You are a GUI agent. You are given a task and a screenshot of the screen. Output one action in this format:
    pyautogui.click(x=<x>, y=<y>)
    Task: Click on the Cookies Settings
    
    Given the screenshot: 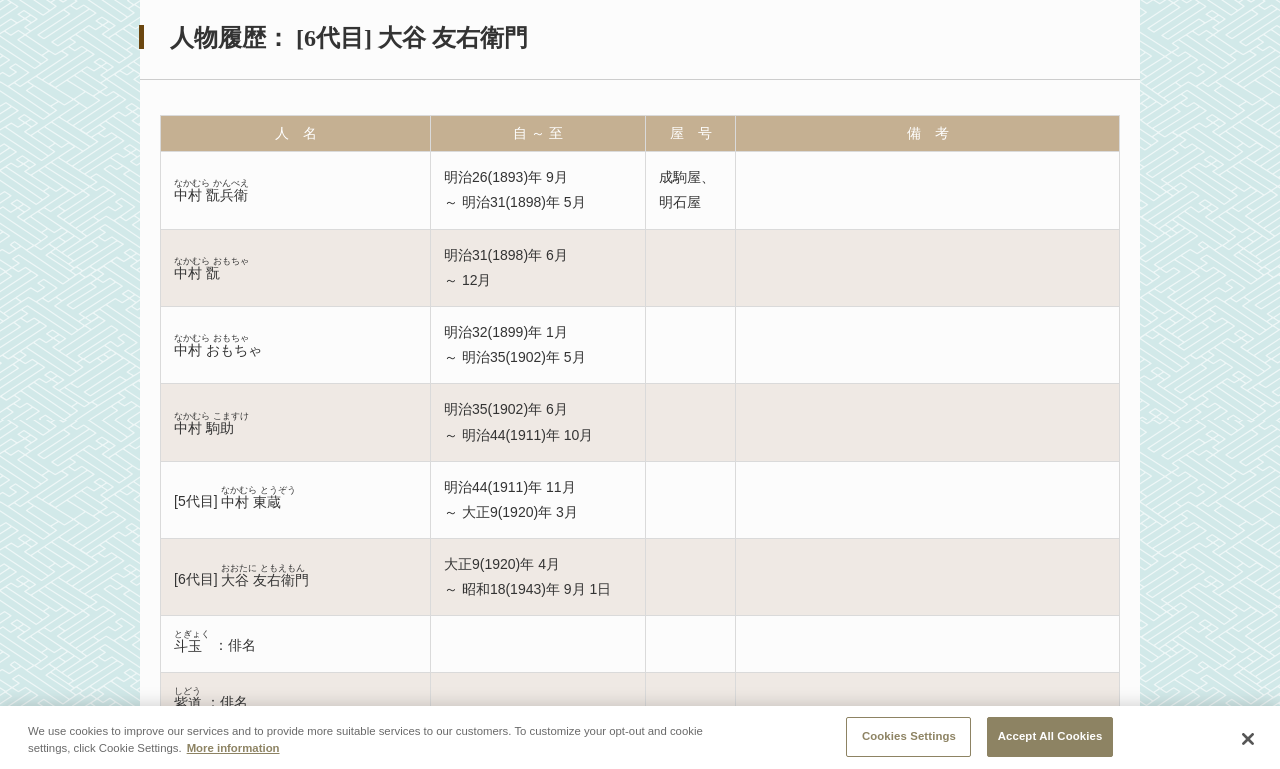 What is the action you would take?
    pyautogui.click(x=909, y=742)
    